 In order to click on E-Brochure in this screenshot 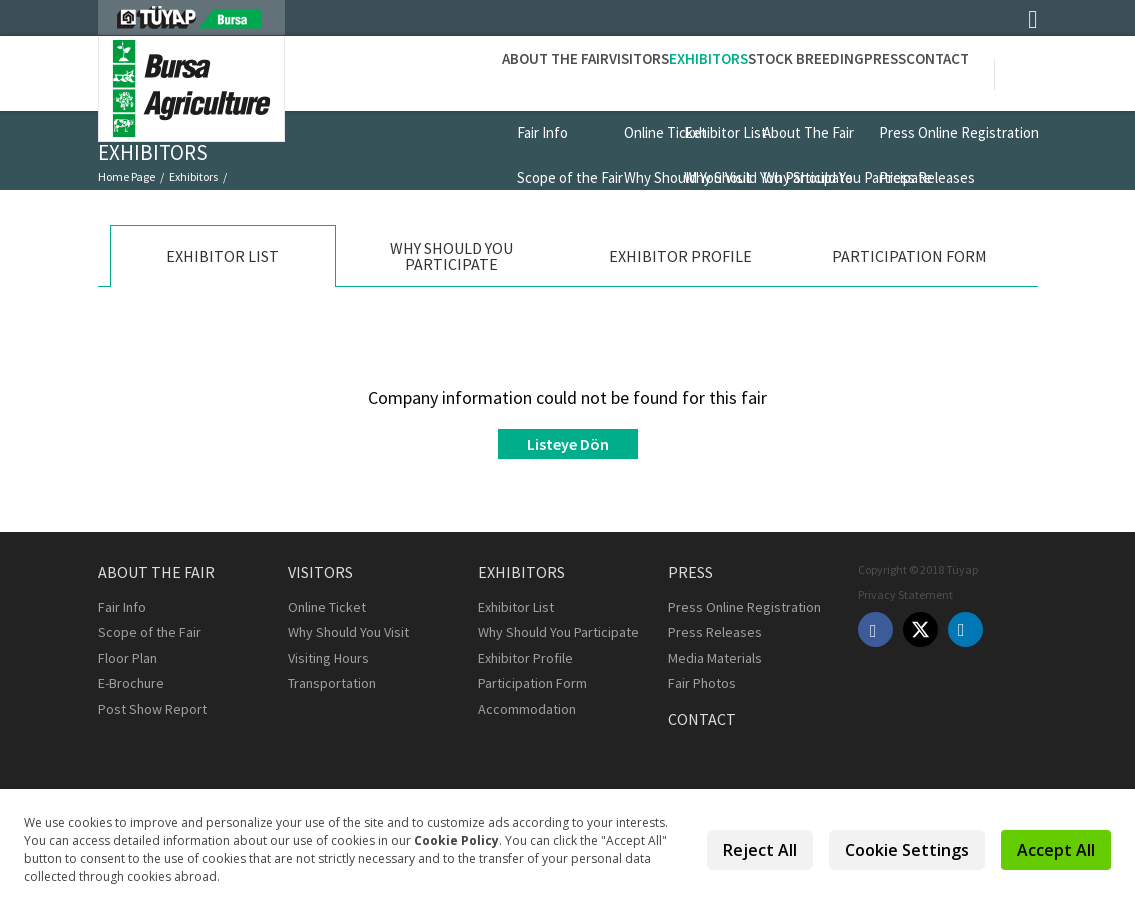, I will do `click(131, 683)`.